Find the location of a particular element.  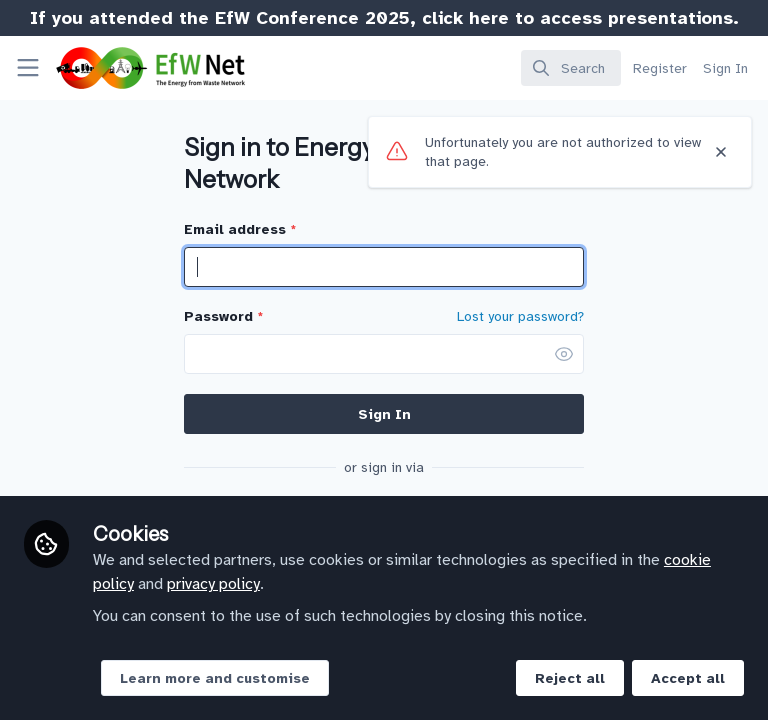

Register [menuitem] is located at coordinates (660, 68).